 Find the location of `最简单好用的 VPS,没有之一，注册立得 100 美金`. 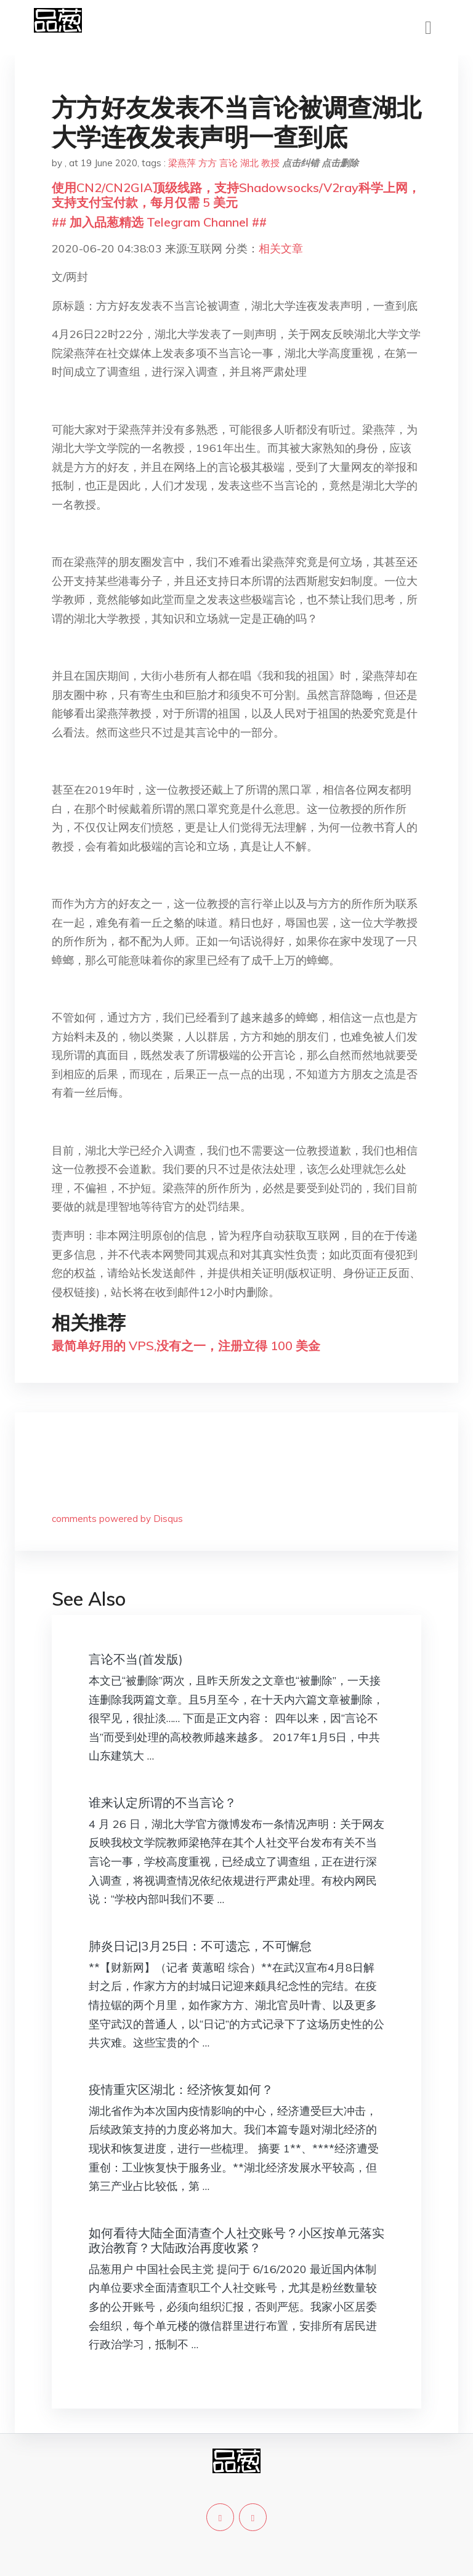

最简单好用的 VPS,没有之一，注册立得 100 美金 is located at coordinates (186, 1345).